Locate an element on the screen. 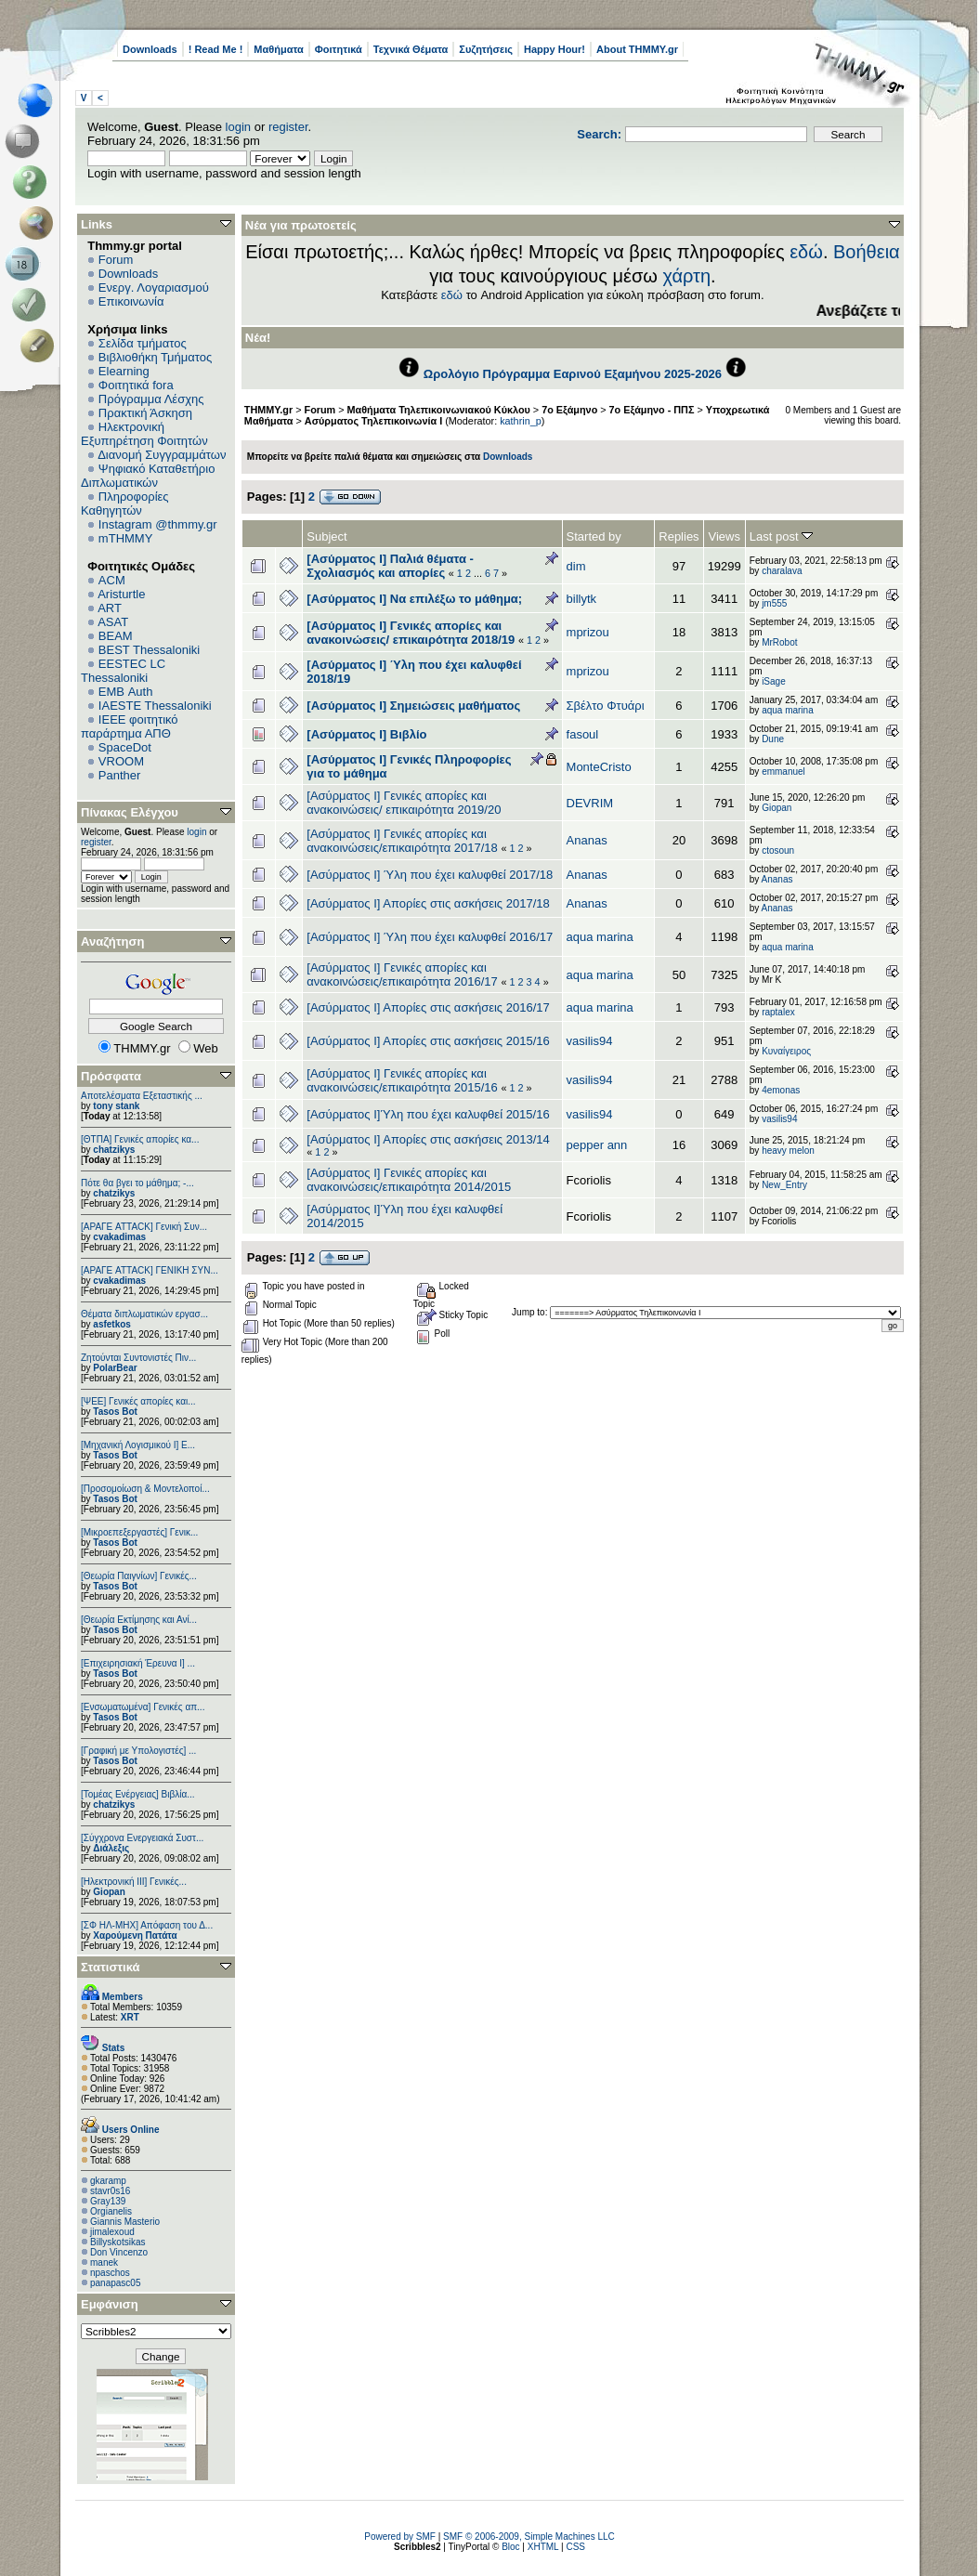 The height and width of the screenshot is (2576, 979). mprizou is located at coordinates (588, 632).